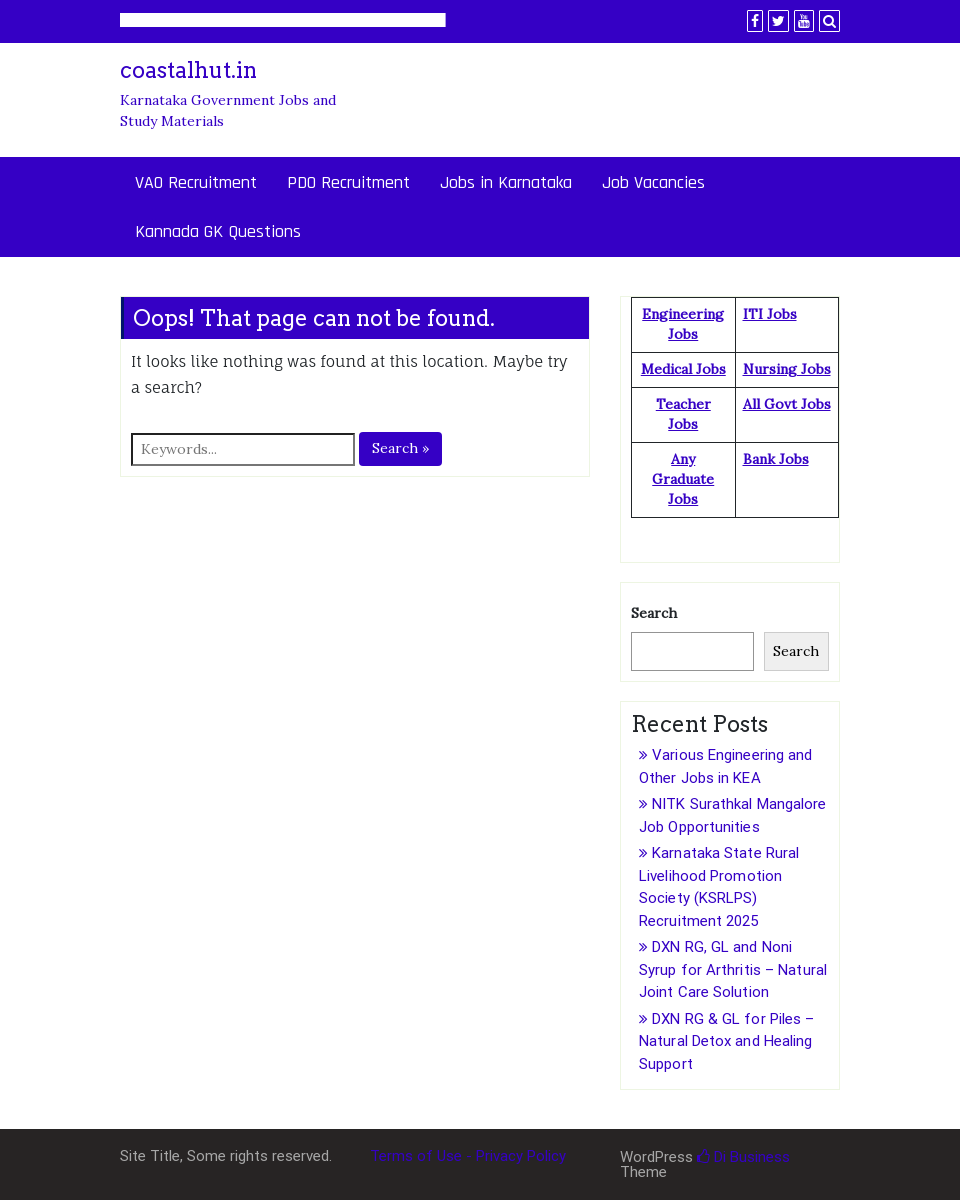 The width and height of the screenshot is (960, 1200). I want to click on Search, so click(654, 613).